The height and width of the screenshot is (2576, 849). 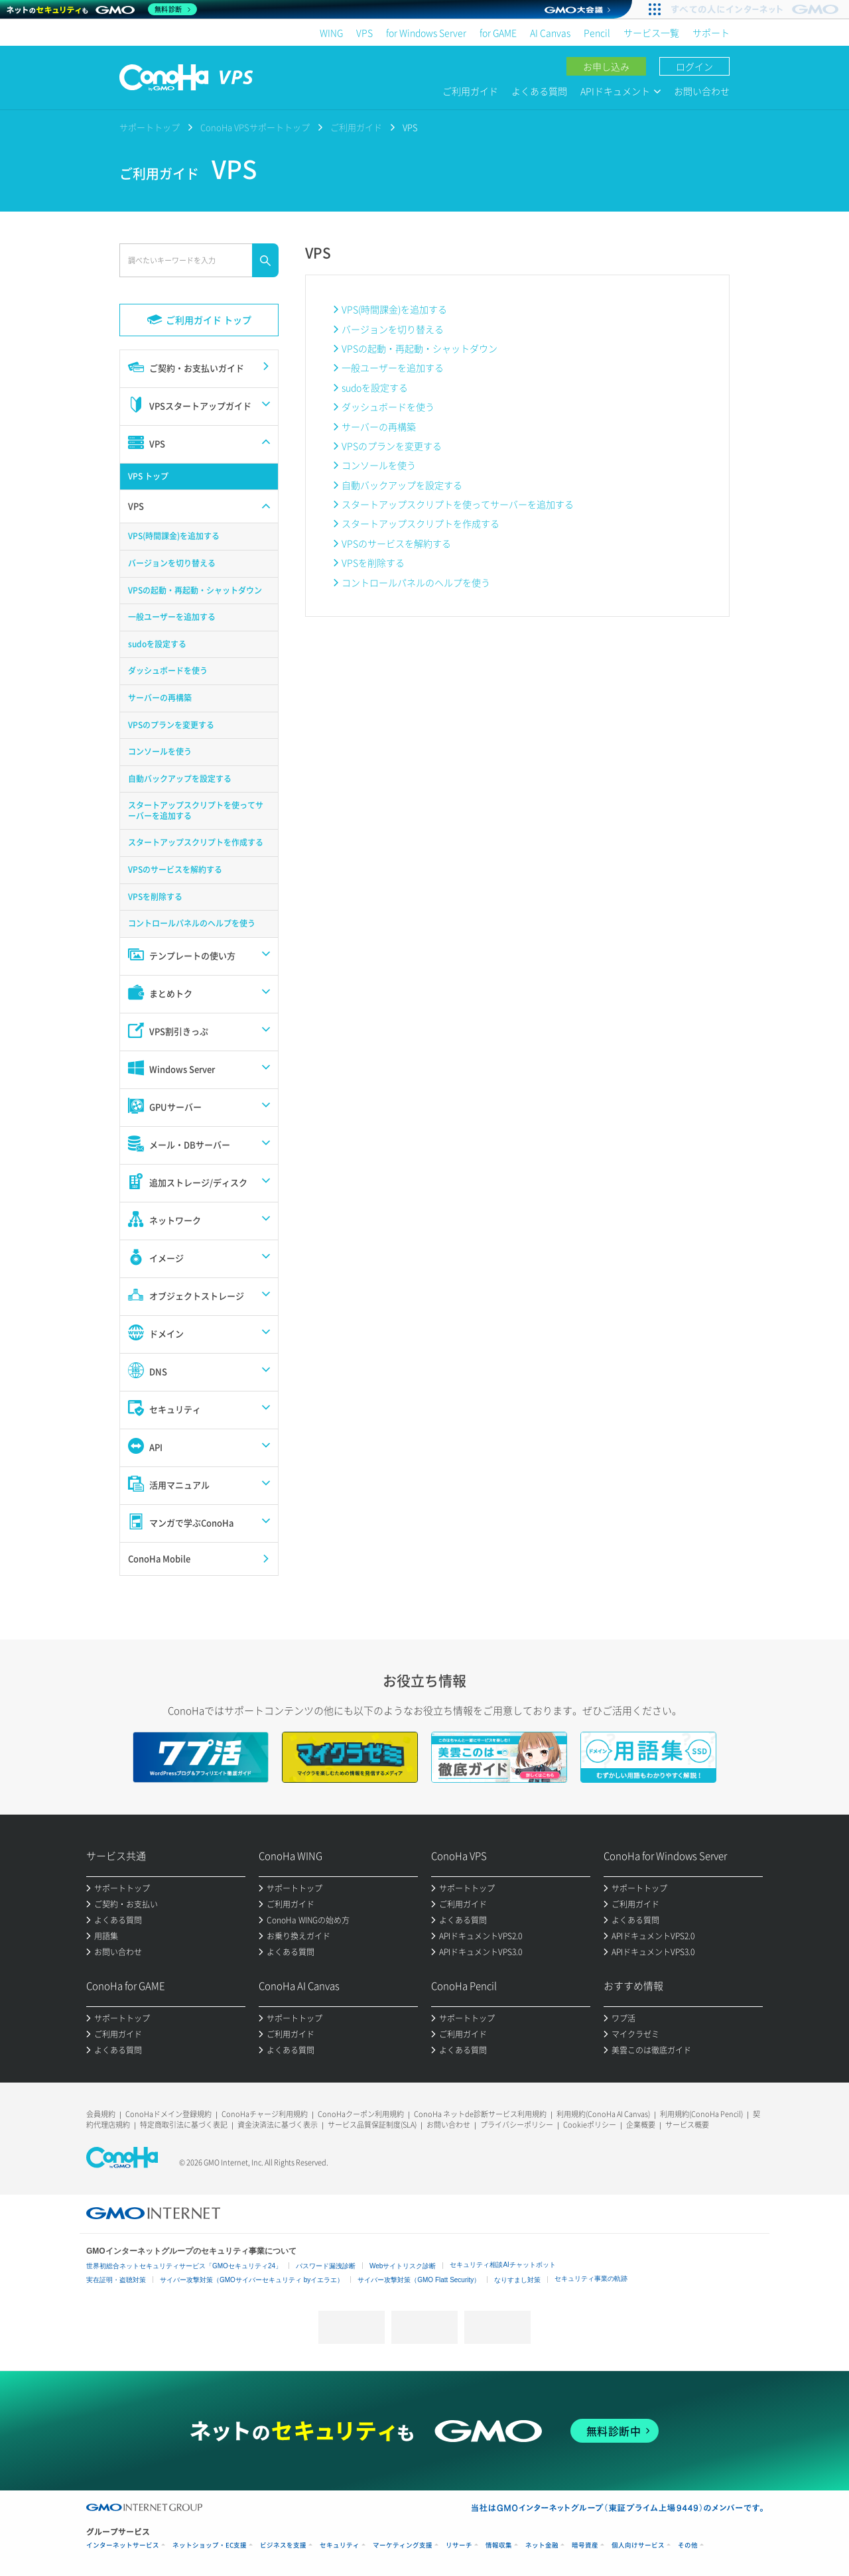 What do you see at coordinates (396, 543) in the screenshot?
I see `VPSのサービスを解約する` at bounding box center [396, 543].